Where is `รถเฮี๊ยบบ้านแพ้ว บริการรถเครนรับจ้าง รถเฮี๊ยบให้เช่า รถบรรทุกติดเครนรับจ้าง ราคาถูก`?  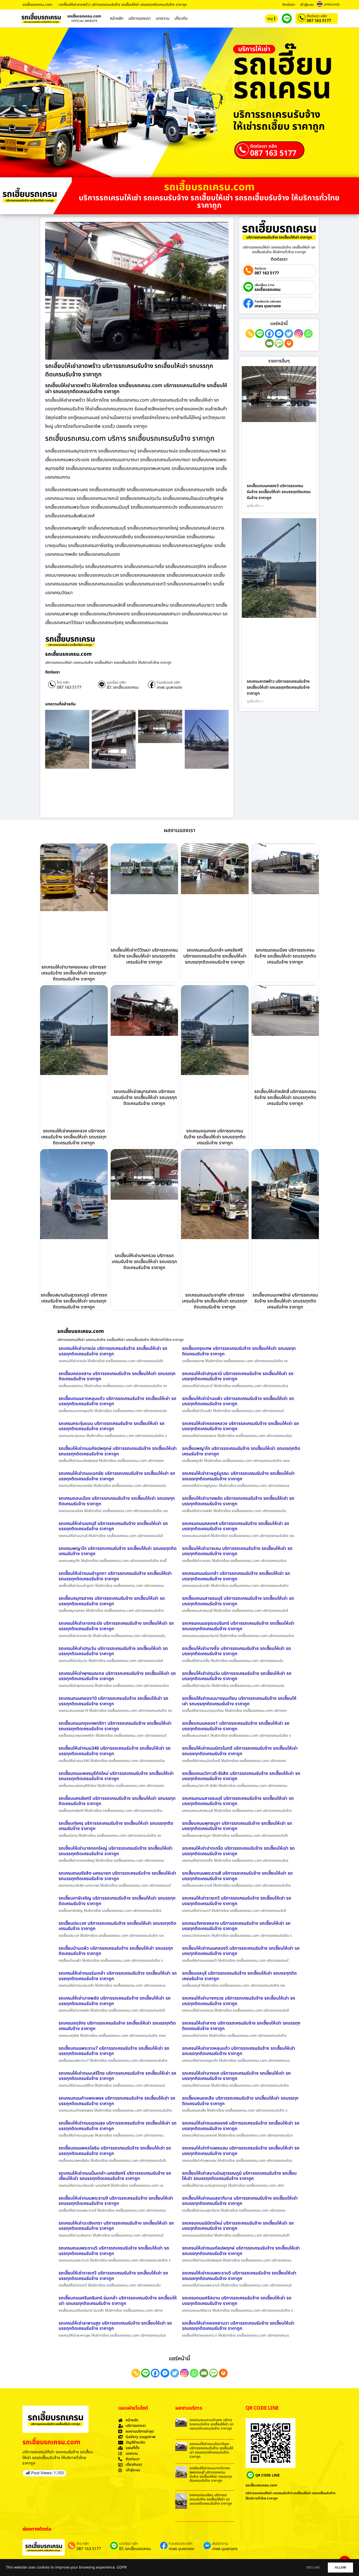
รถเฮี๊ยบบ้านแพ้ว บริการรถเครนรับจ้าง รถเฮี๊ยบให้เช่า รถบรรทุกติดเครนรับจ้าง ราคาถูก is located at coordinates (116, 1951).